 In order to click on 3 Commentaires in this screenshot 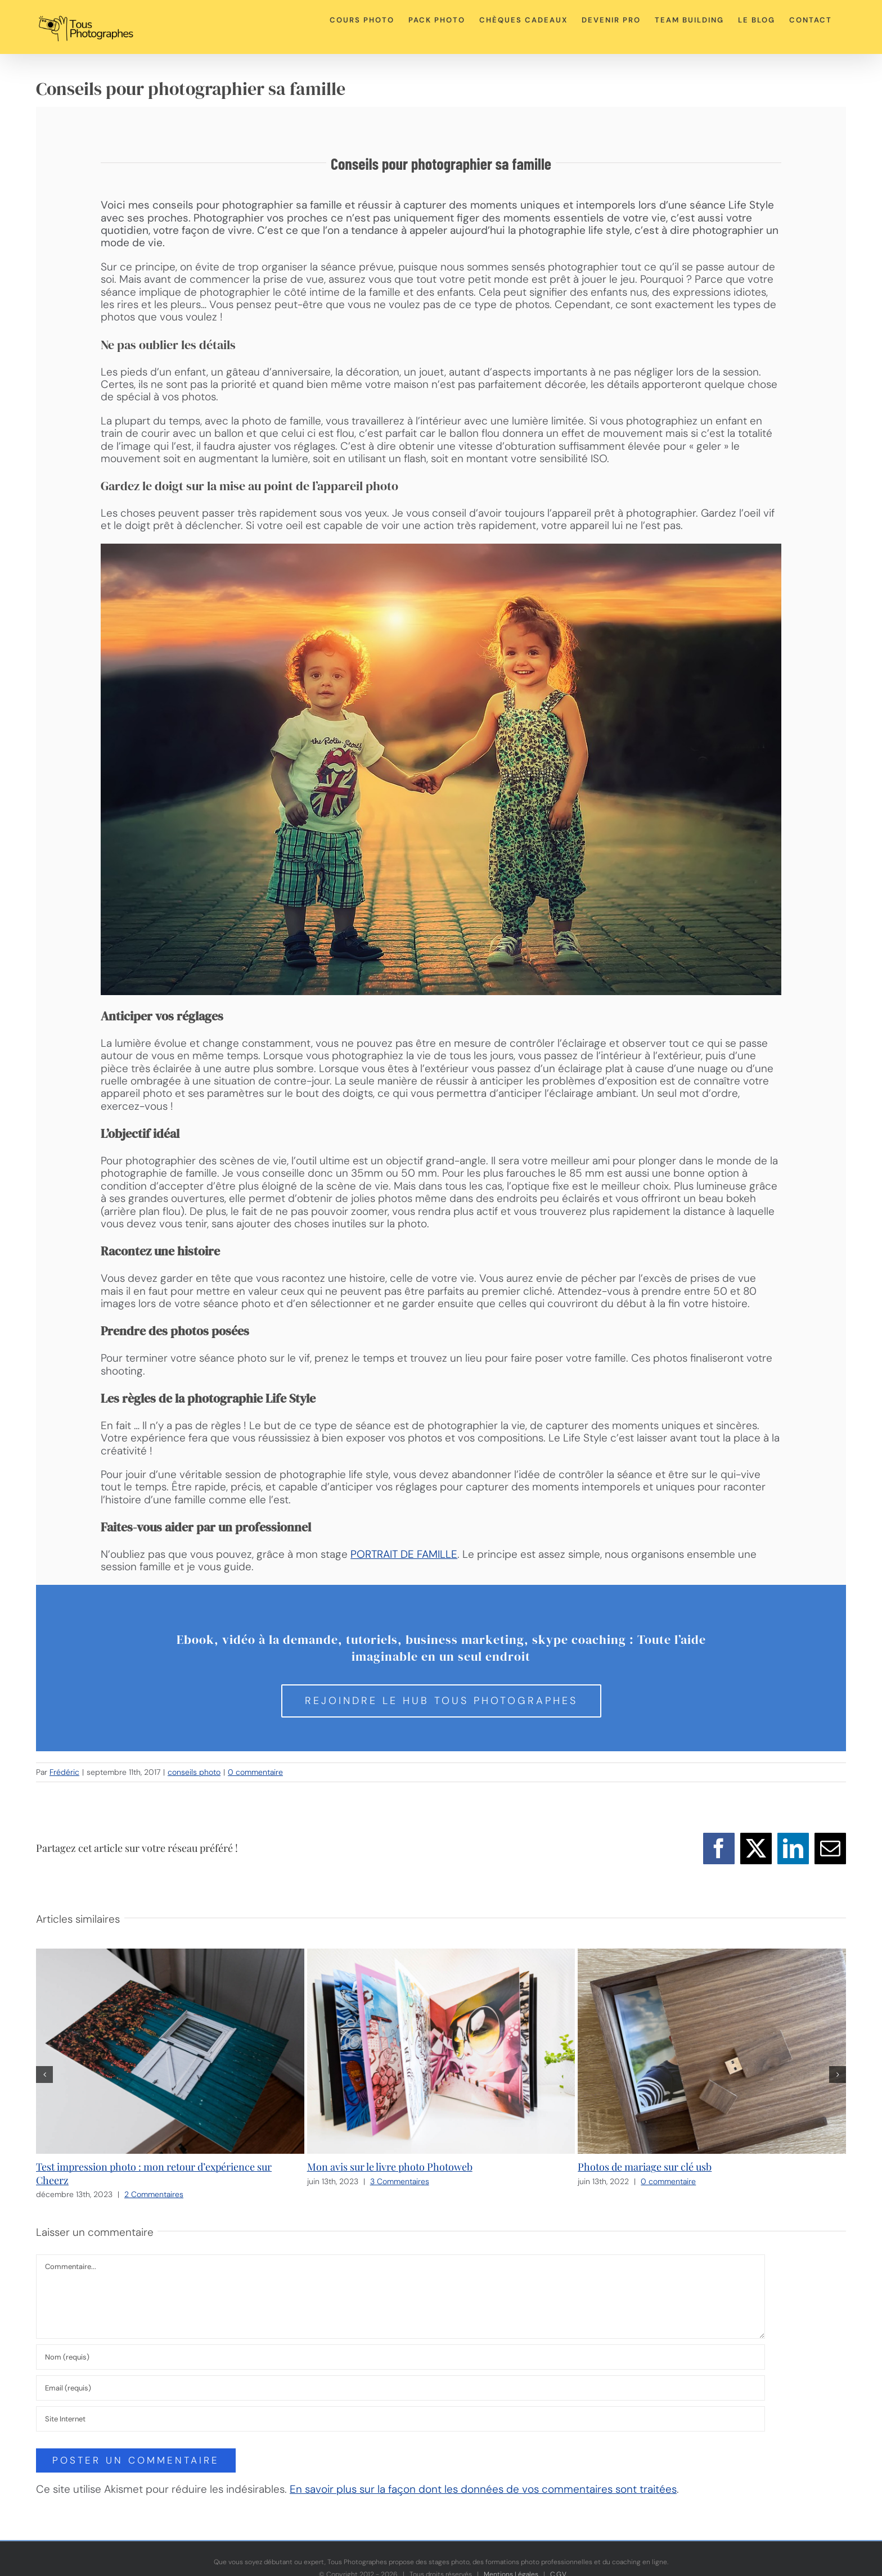, I will do `click(399, 2181)`.